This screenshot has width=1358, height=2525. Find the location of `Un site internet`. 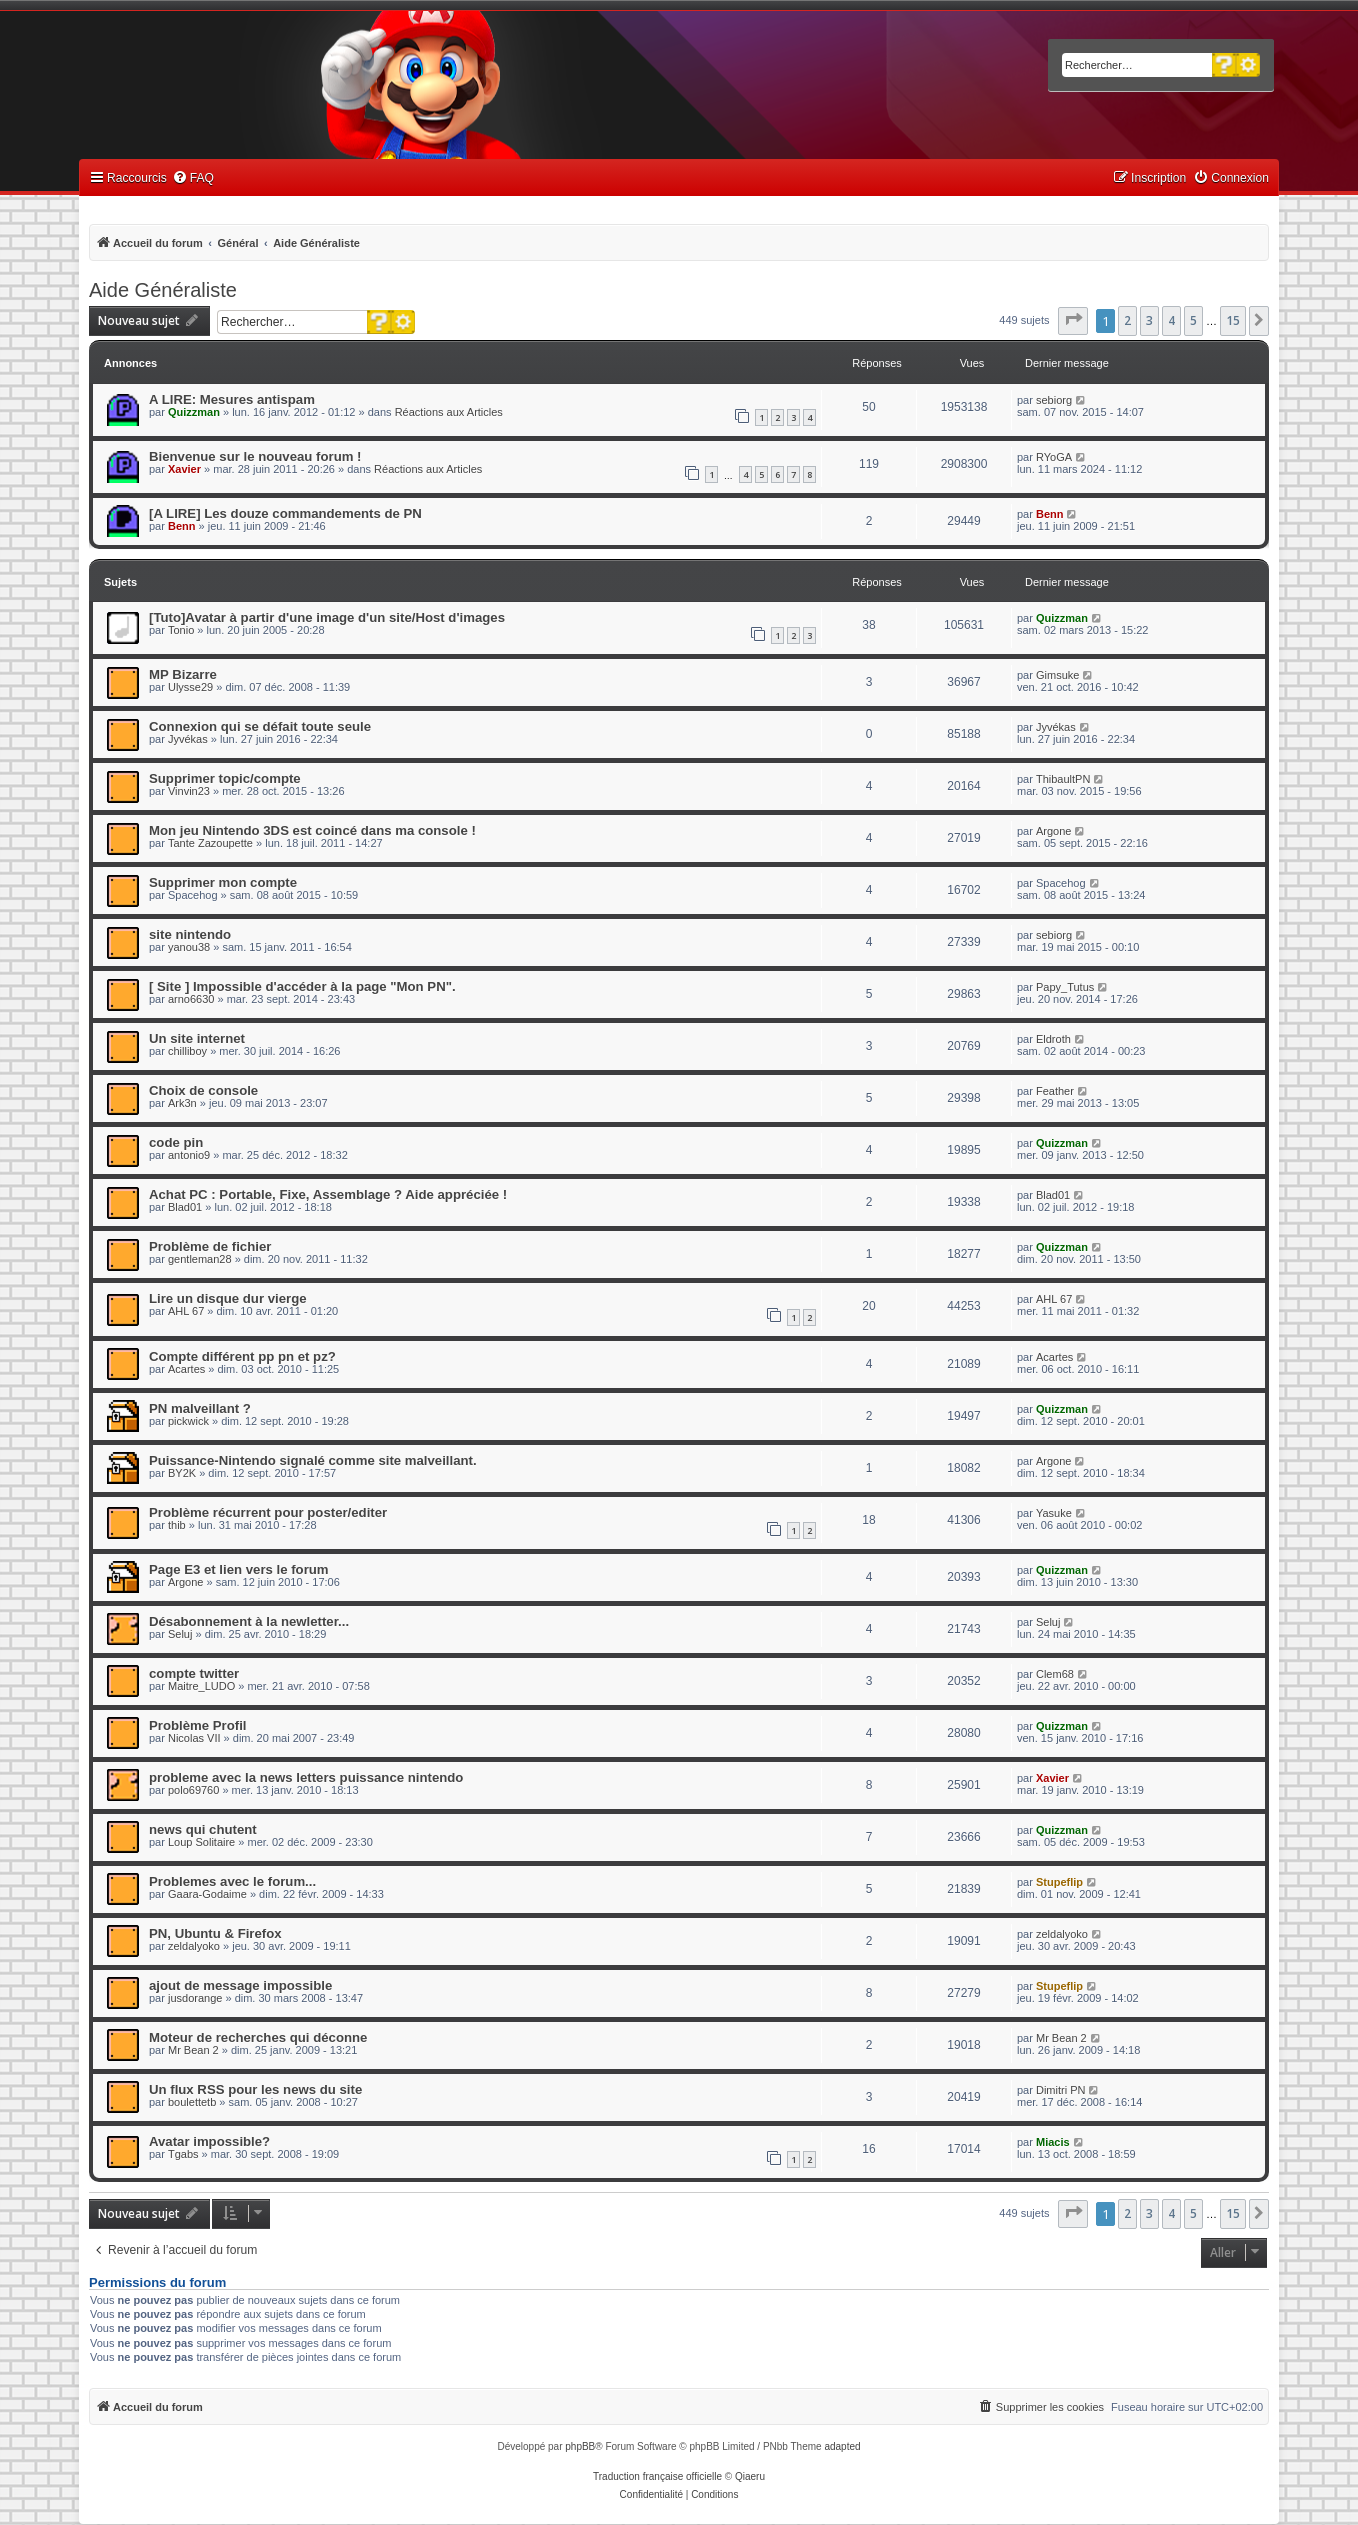

Un site internet is located at coordinates (197, 1038).